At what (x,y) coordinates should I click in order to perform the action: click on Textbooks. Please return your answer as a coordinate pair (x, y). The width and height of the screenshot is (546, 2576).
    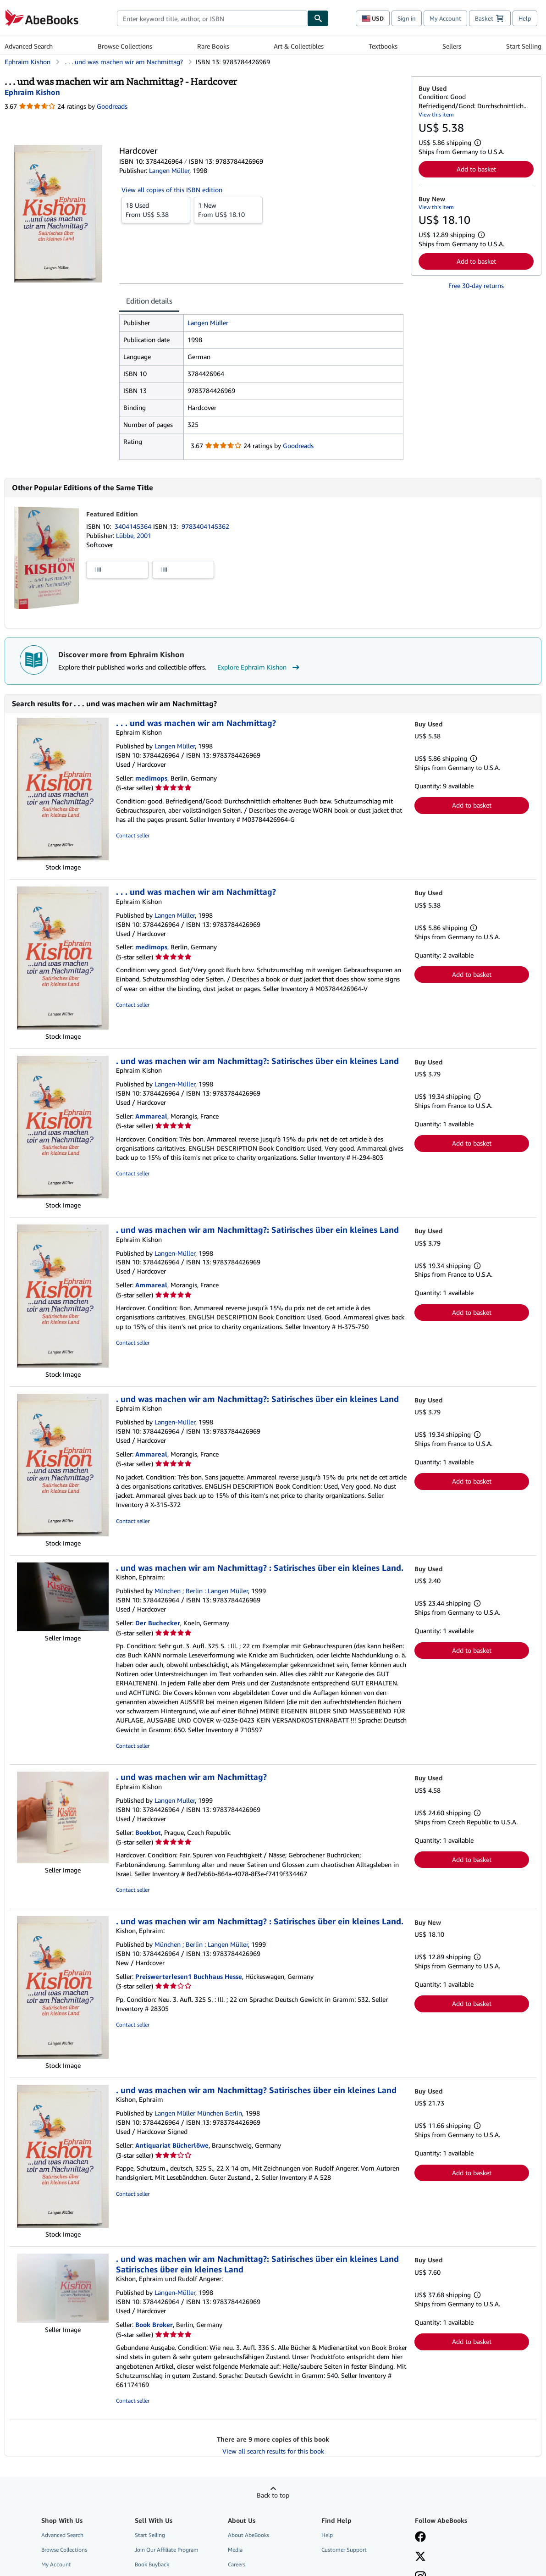
    Looking at the image, I should click on (383, 46).